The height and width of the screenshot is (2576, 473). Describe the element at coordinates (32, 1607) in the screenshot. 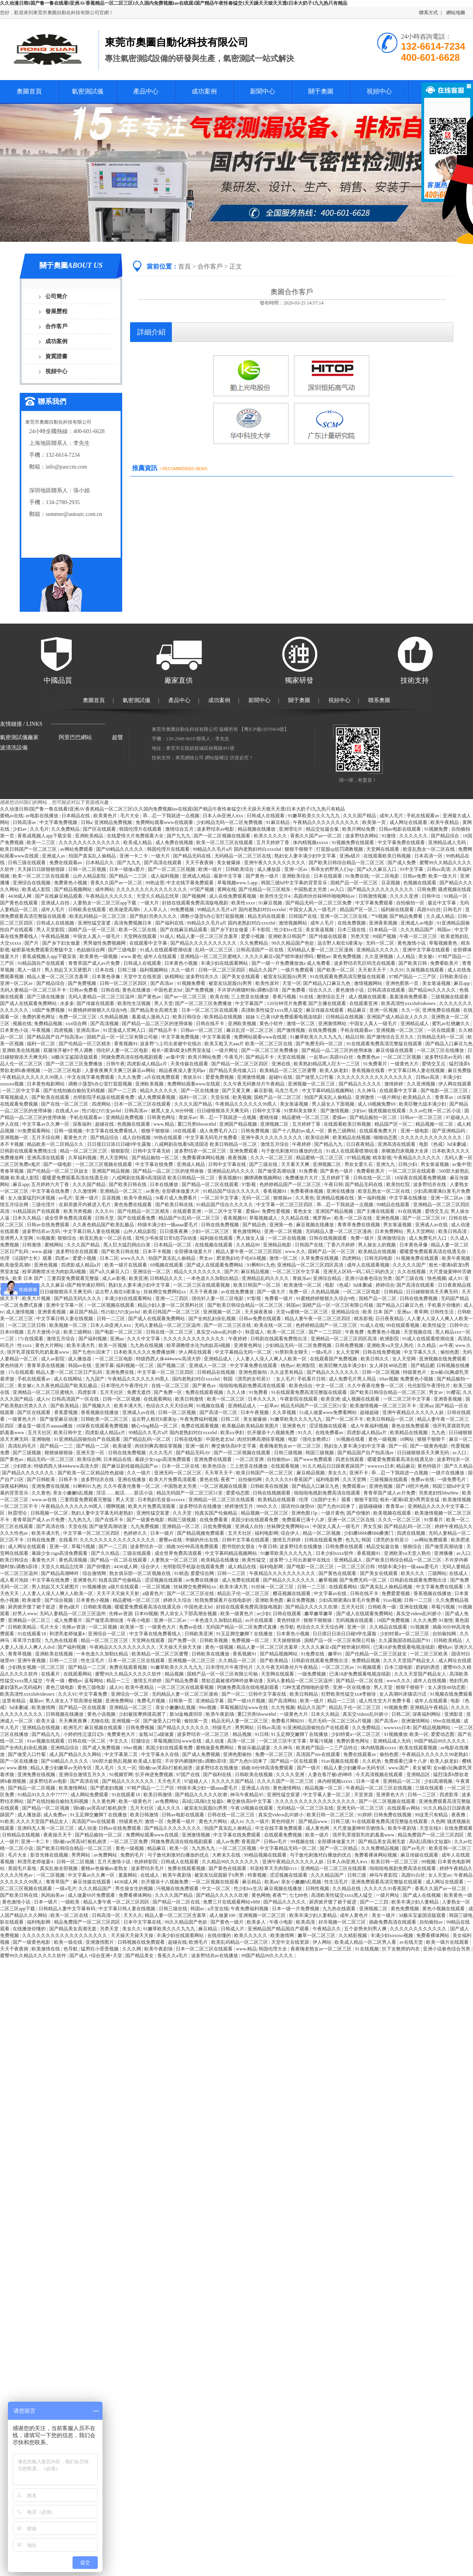

I see `厨房掀开馊了裙子挺进` at that location.